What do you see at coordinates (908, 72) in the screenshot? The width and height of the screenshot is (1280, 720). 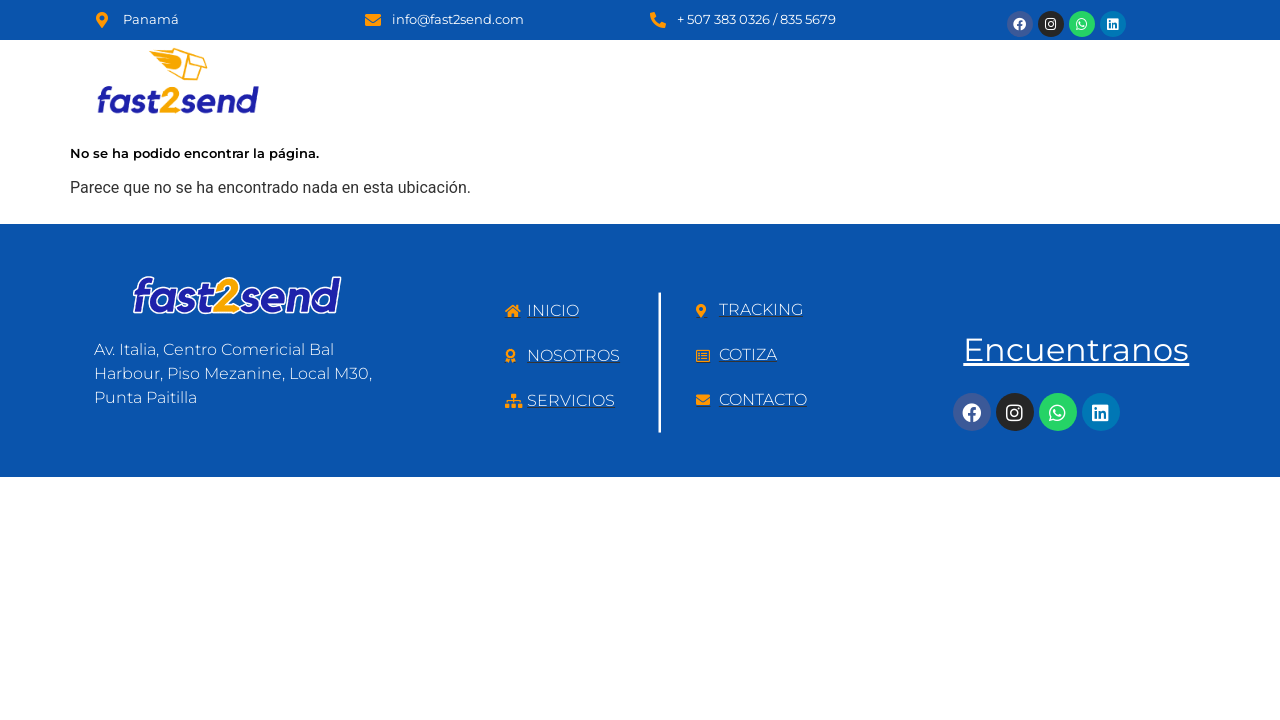 I see `Cotiza` at bounding box center [908, 72].